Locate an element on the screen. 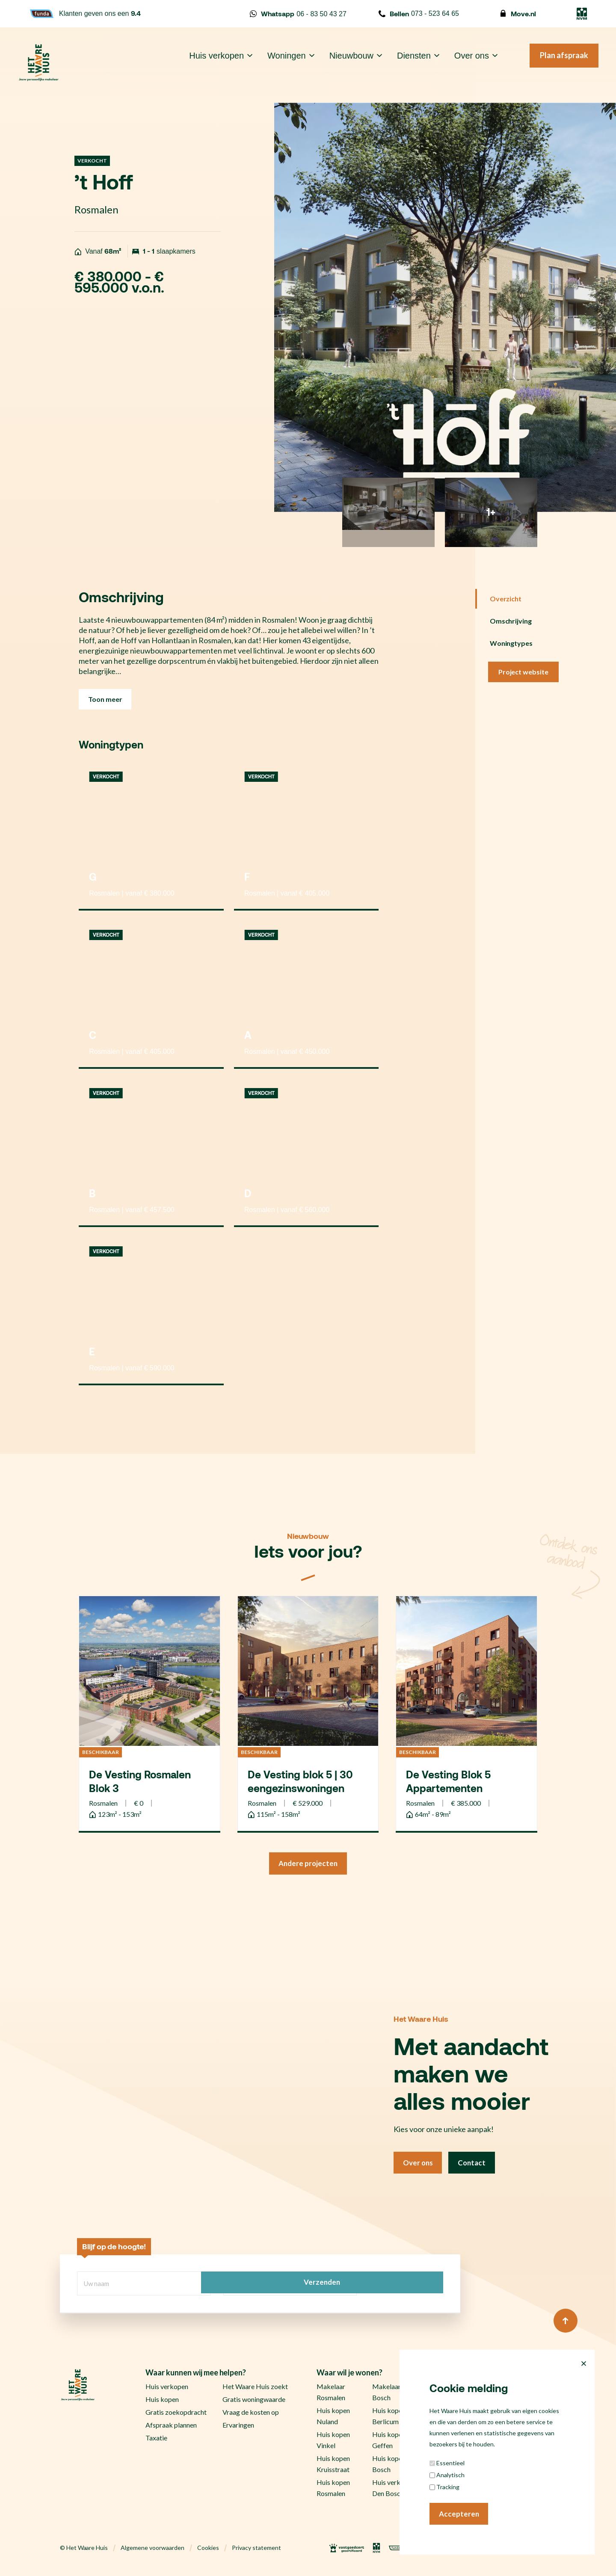 This screenshot has width=616, height=2576. Contact is located at coordinates (477, 2166).